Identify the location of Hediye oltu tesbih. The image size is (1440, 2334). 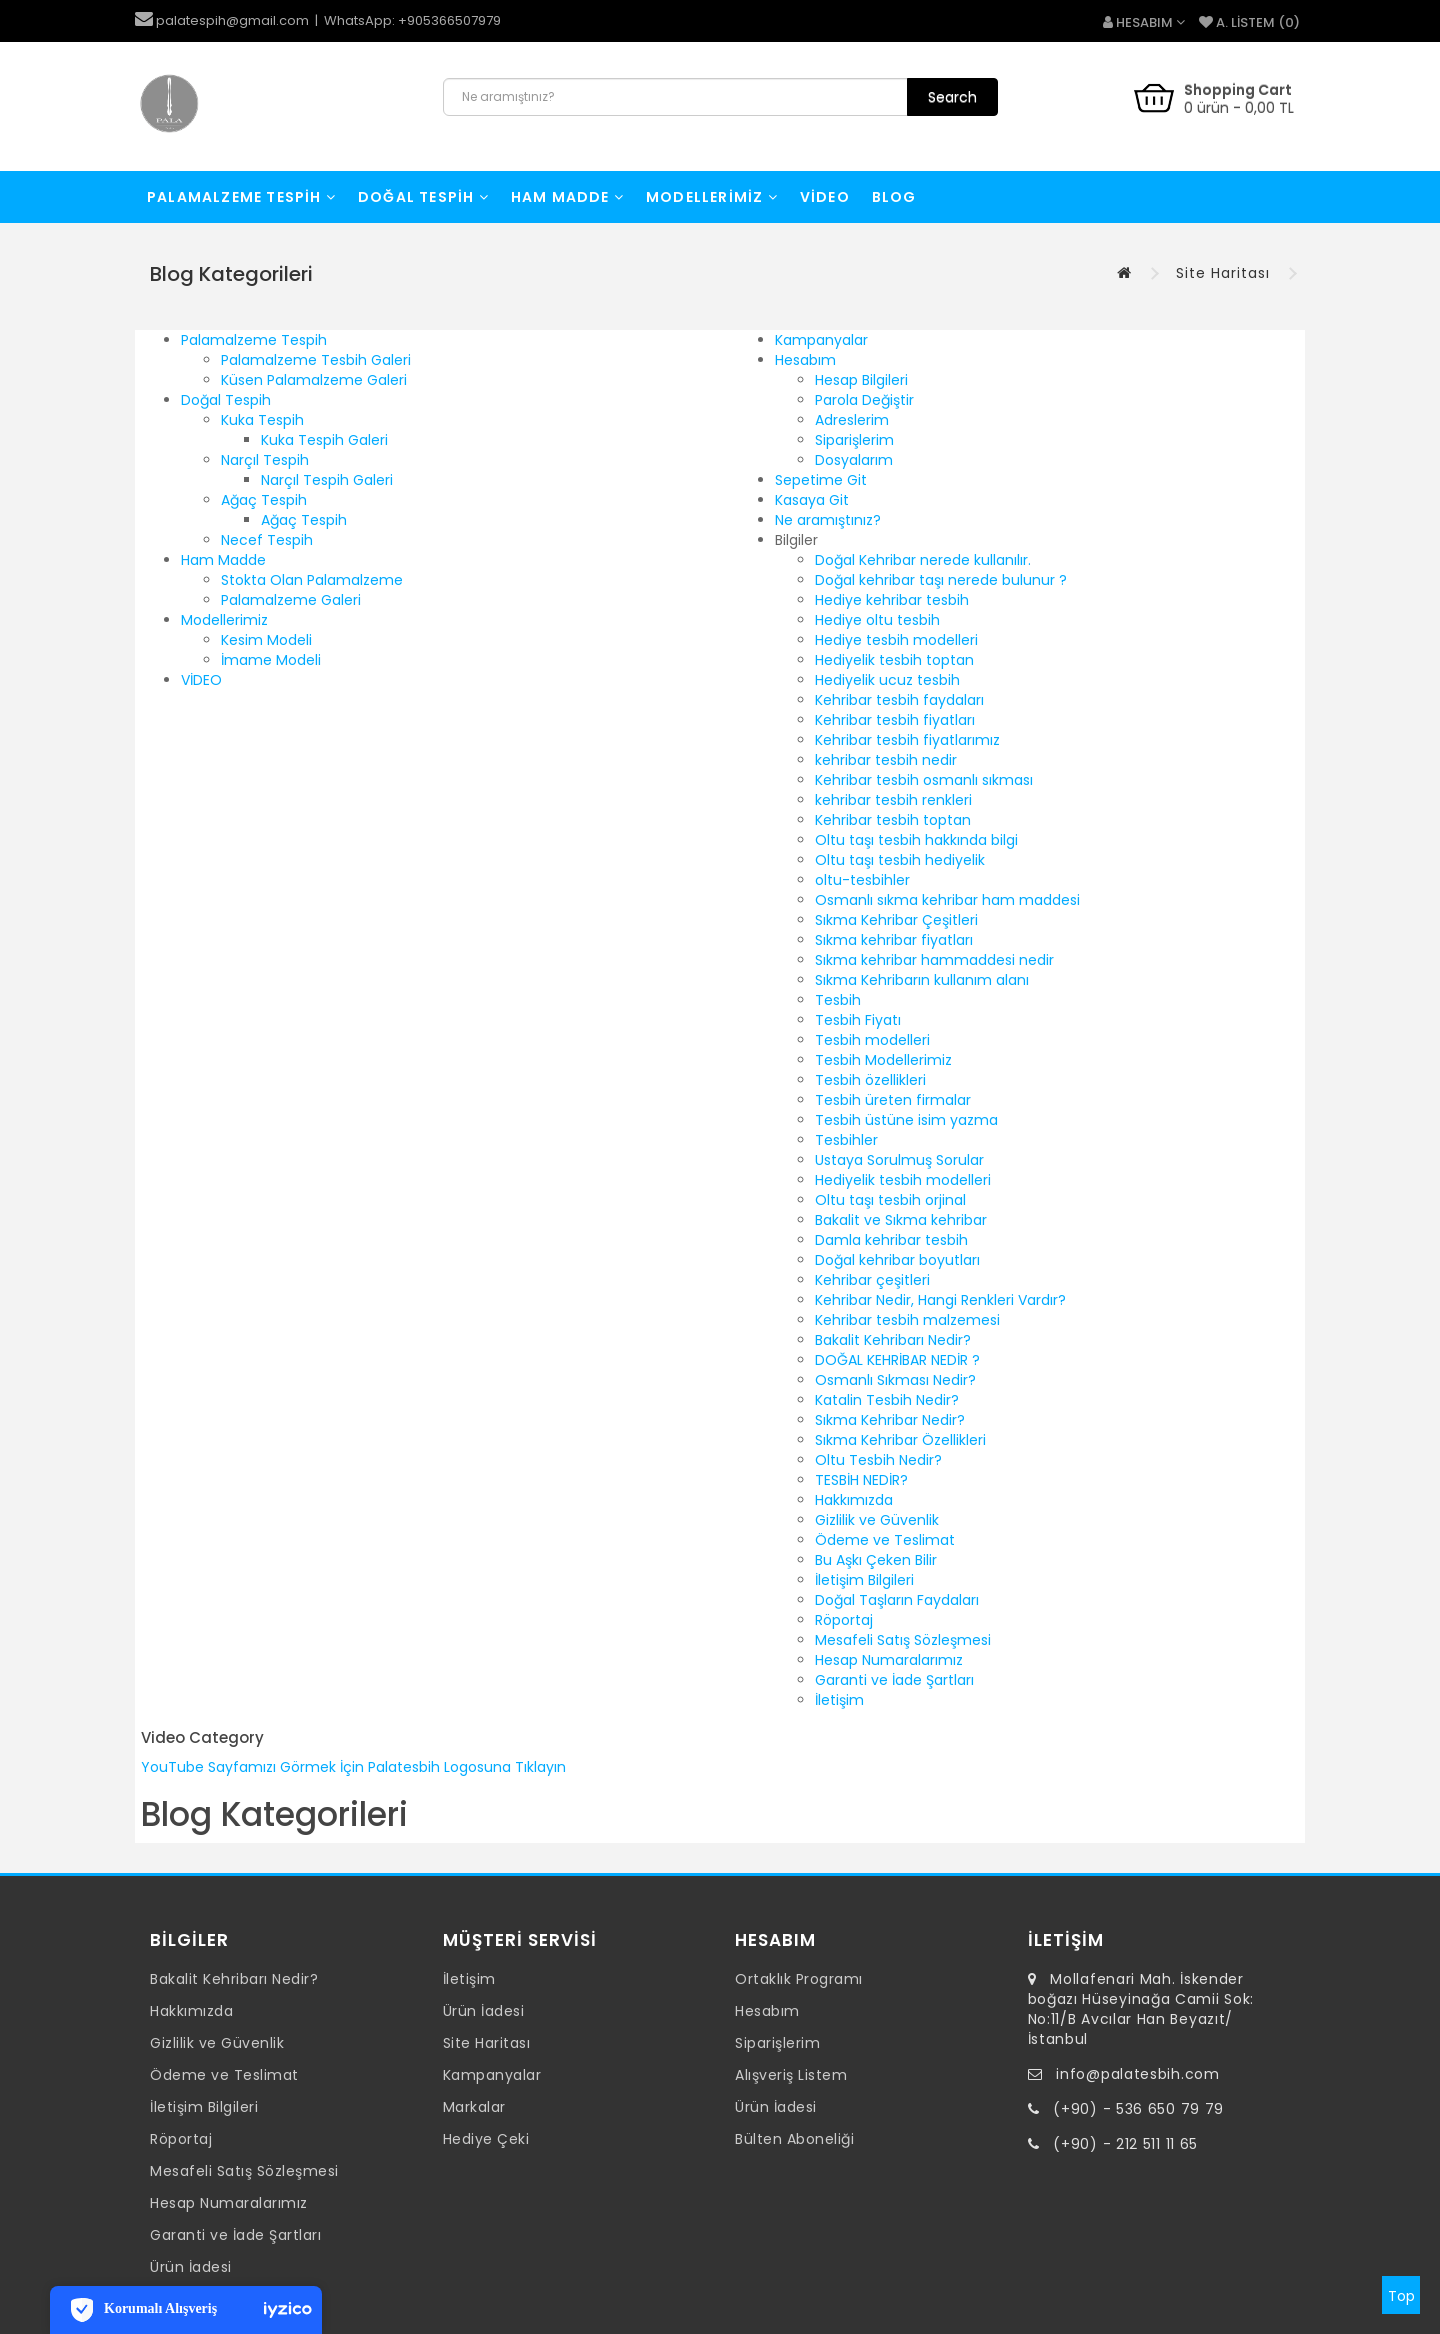
(877, 620).